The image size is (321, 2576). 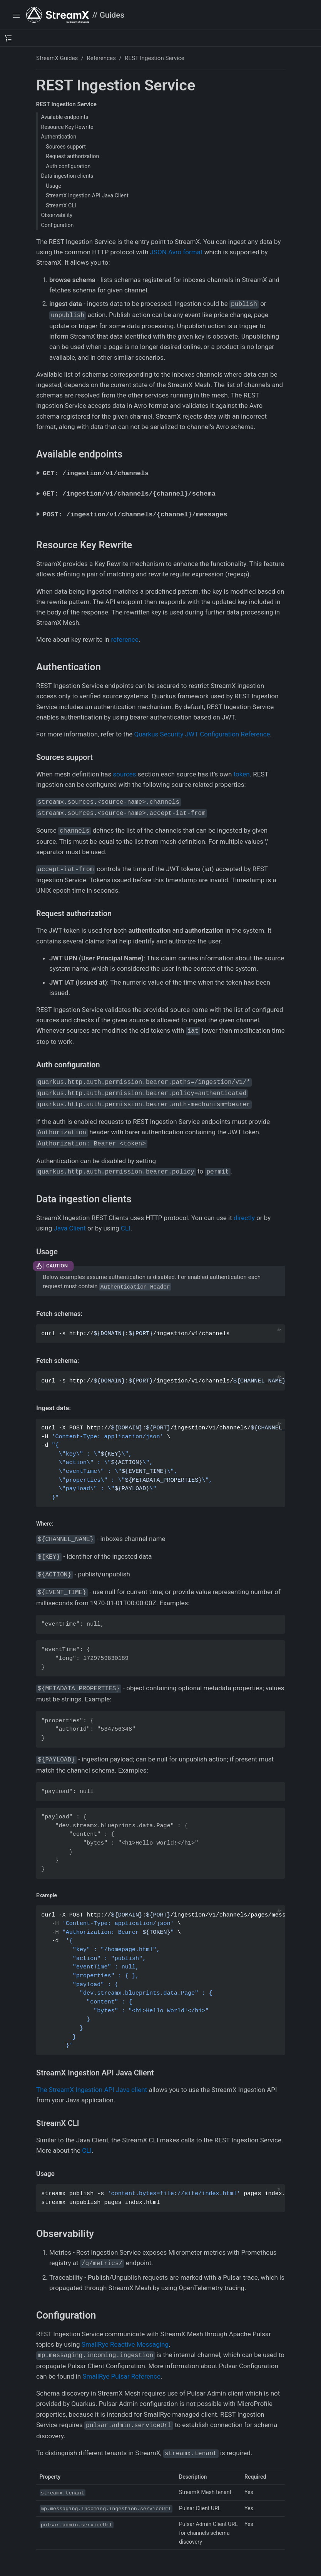 What do you see at coordinates (69, 1228) in the screenshot?
I see `Java Client` at bounding box center [69, 1228].